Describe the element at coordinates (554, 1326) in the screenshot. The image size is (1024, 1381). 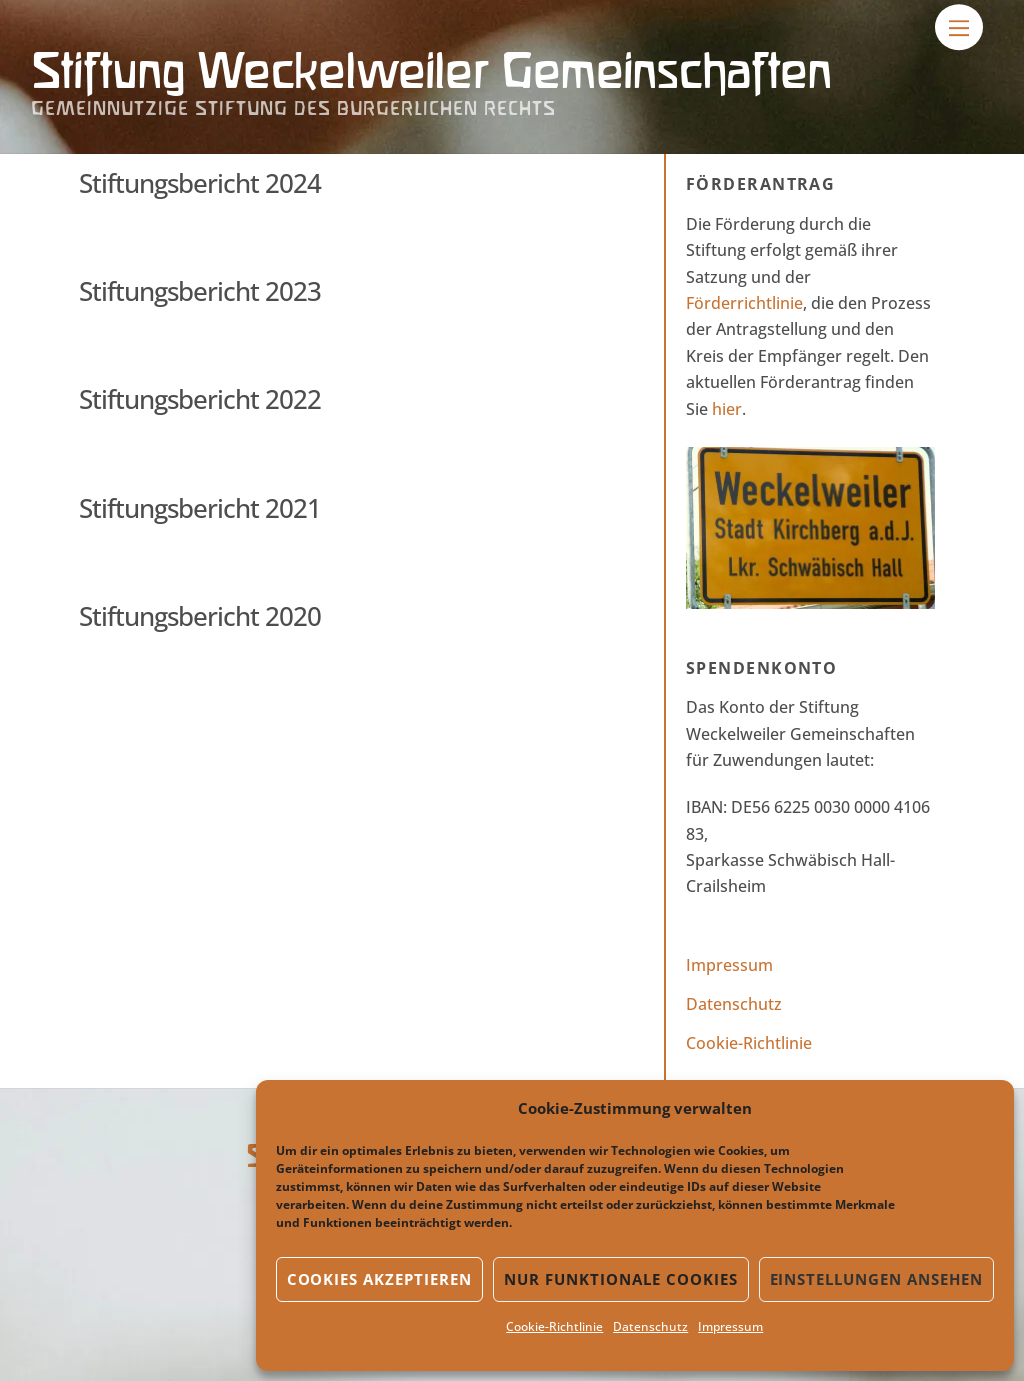
I see `Cookie-Richtlinie` at that location.